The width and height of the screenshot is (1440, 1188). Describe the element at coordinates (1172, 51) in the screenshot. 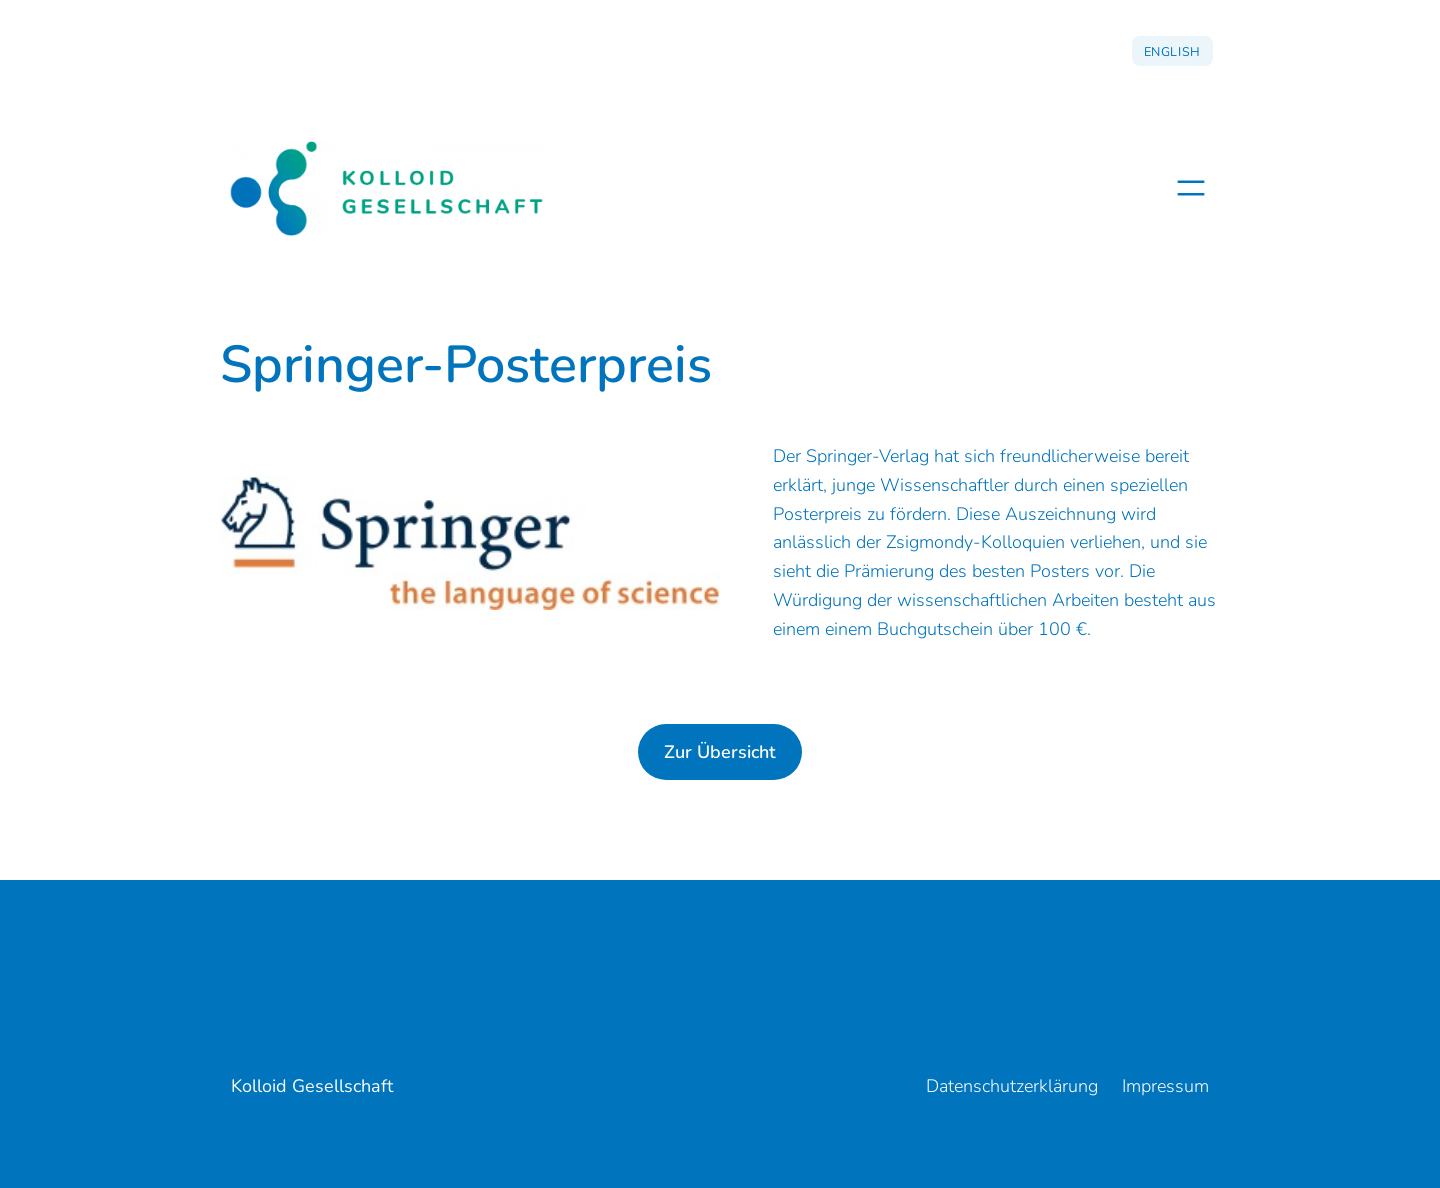

I see `English` at that location.